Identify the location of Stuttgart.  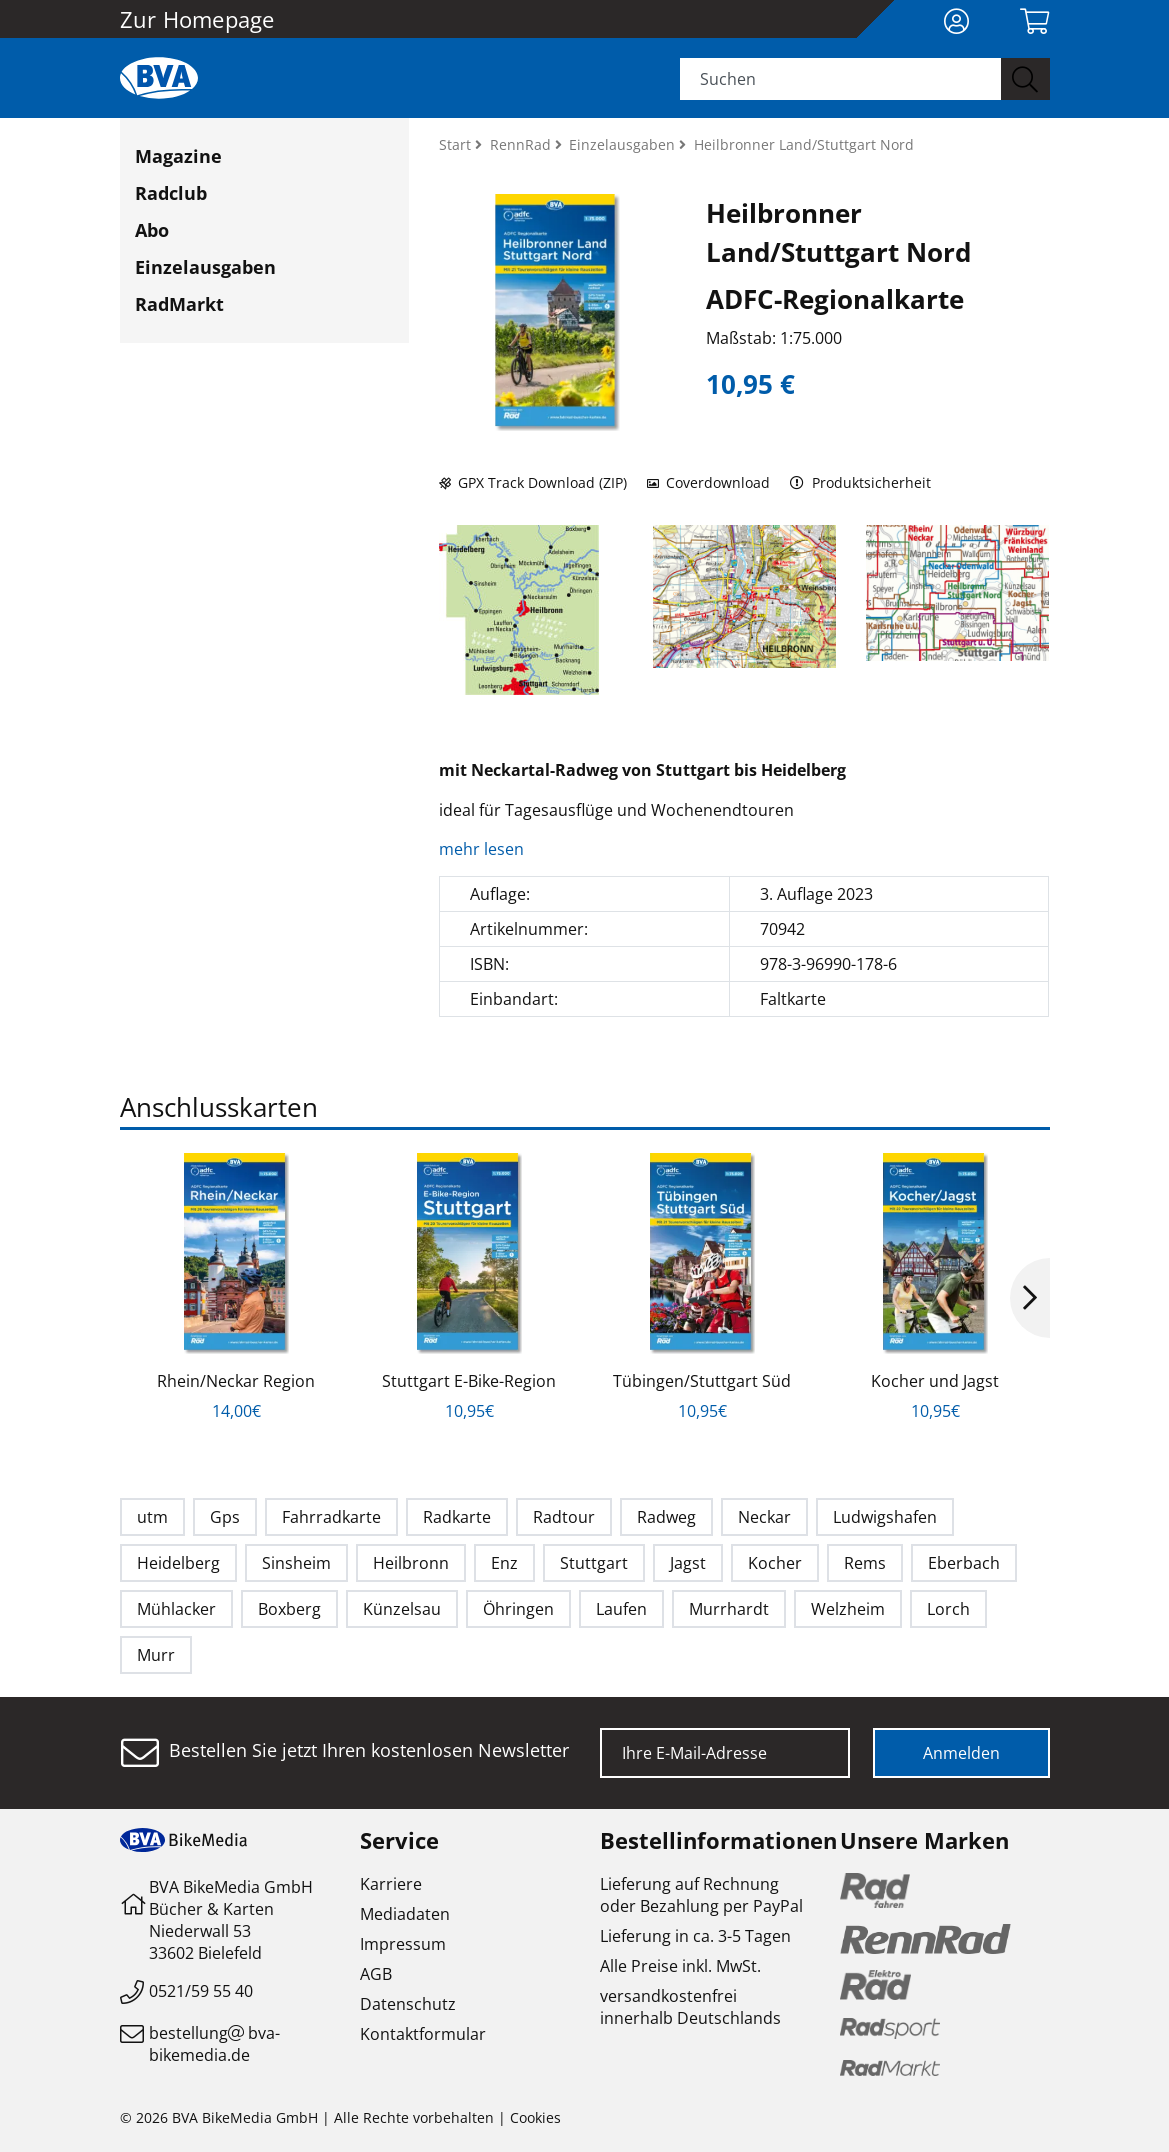
(594, 1563).